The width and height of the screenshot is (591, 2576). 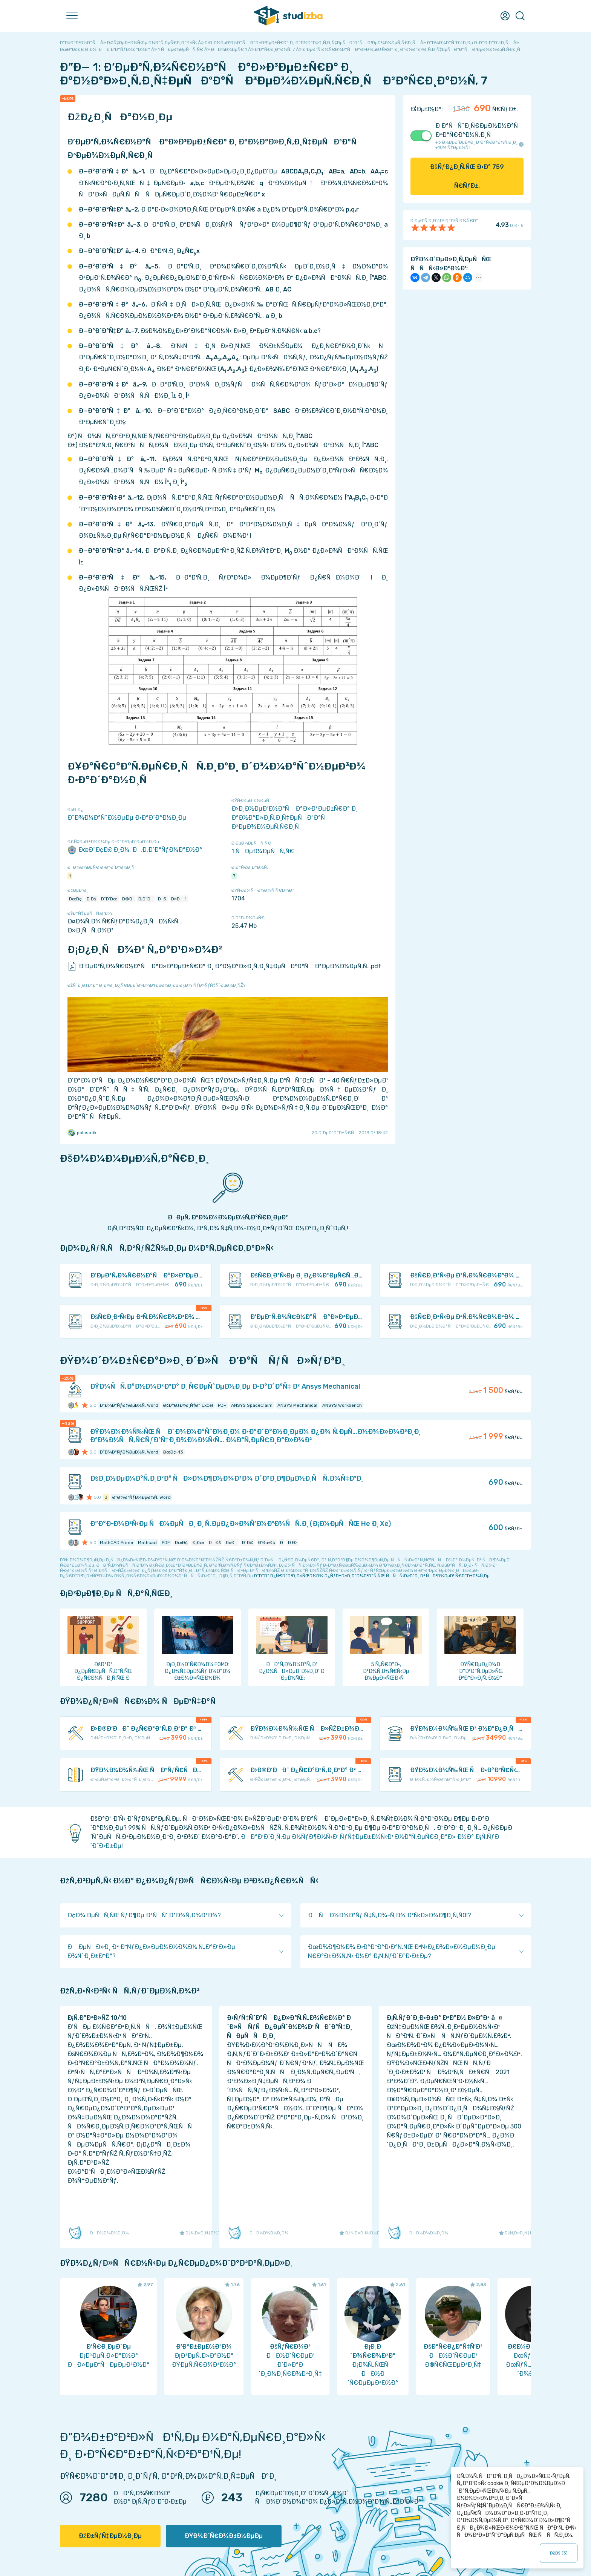 What do you see at coordinates (224, 2535) in the screenshot?
I see `ÐŸÐ¾Ð´Ñ€Ð¾Ð±Ð½ÐµÐµ` at bounding box center [224, 2535].